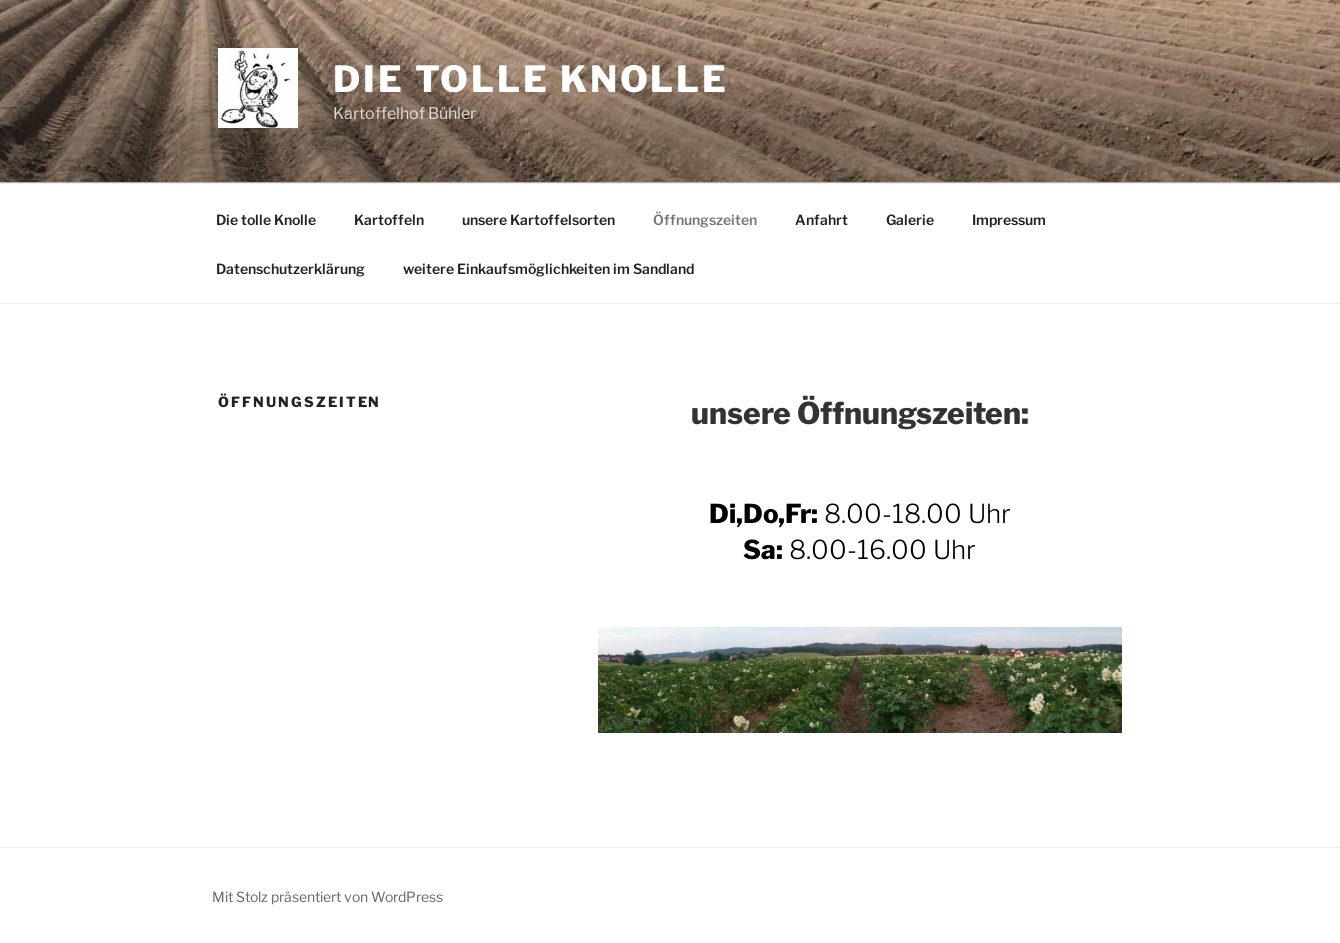  I want to click on Datenschutzerklärung, so click(290, 268).